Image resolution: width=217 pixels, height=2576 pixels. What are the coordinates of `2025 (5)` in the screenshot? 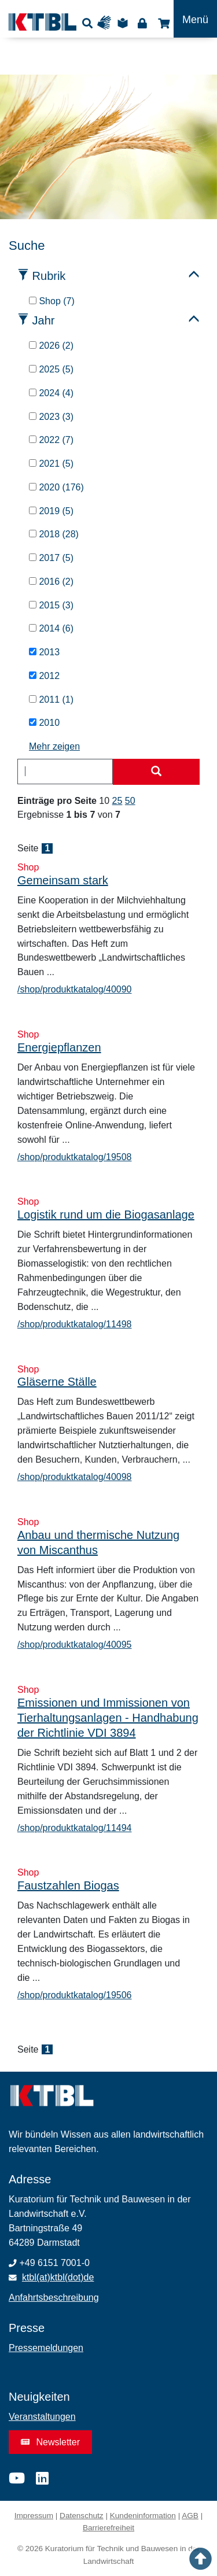 It's located at (51, 369).